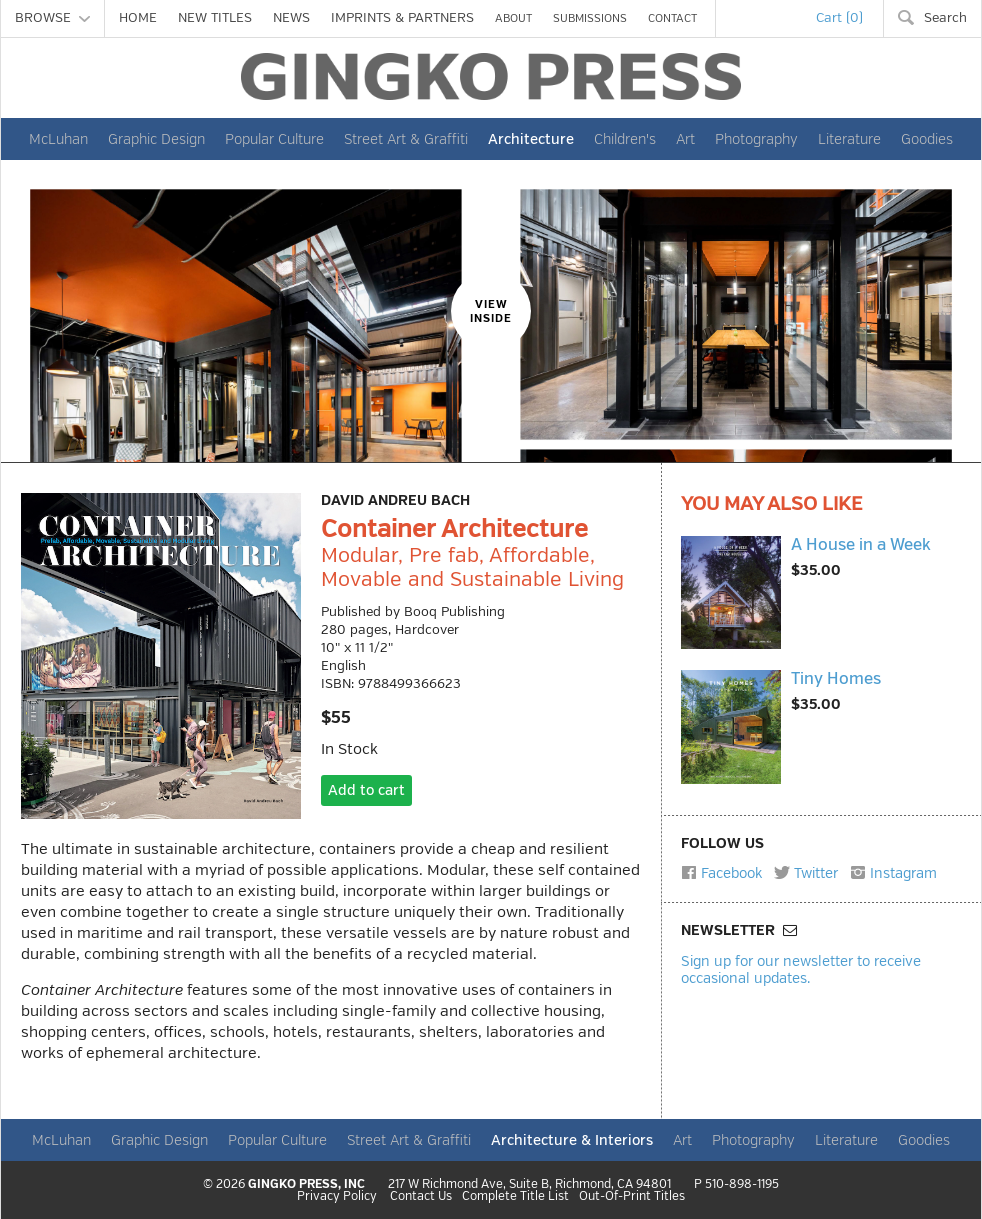 This screenshot has height=1219, width=982. I want to click on Photography, so click(756, 139).